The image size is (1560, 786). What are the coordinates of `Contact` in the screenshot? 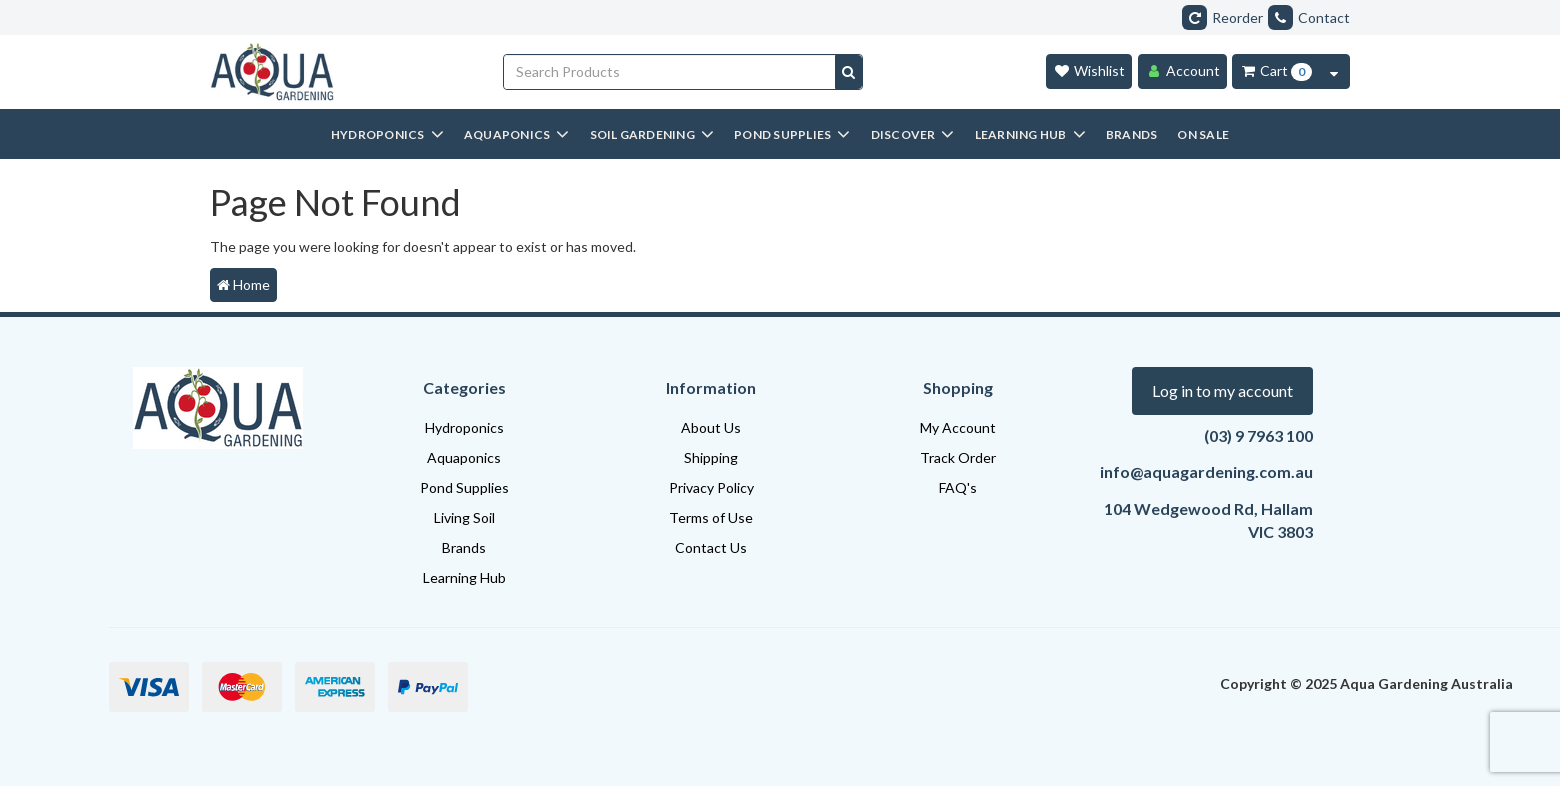 It's located at (1309, 17).